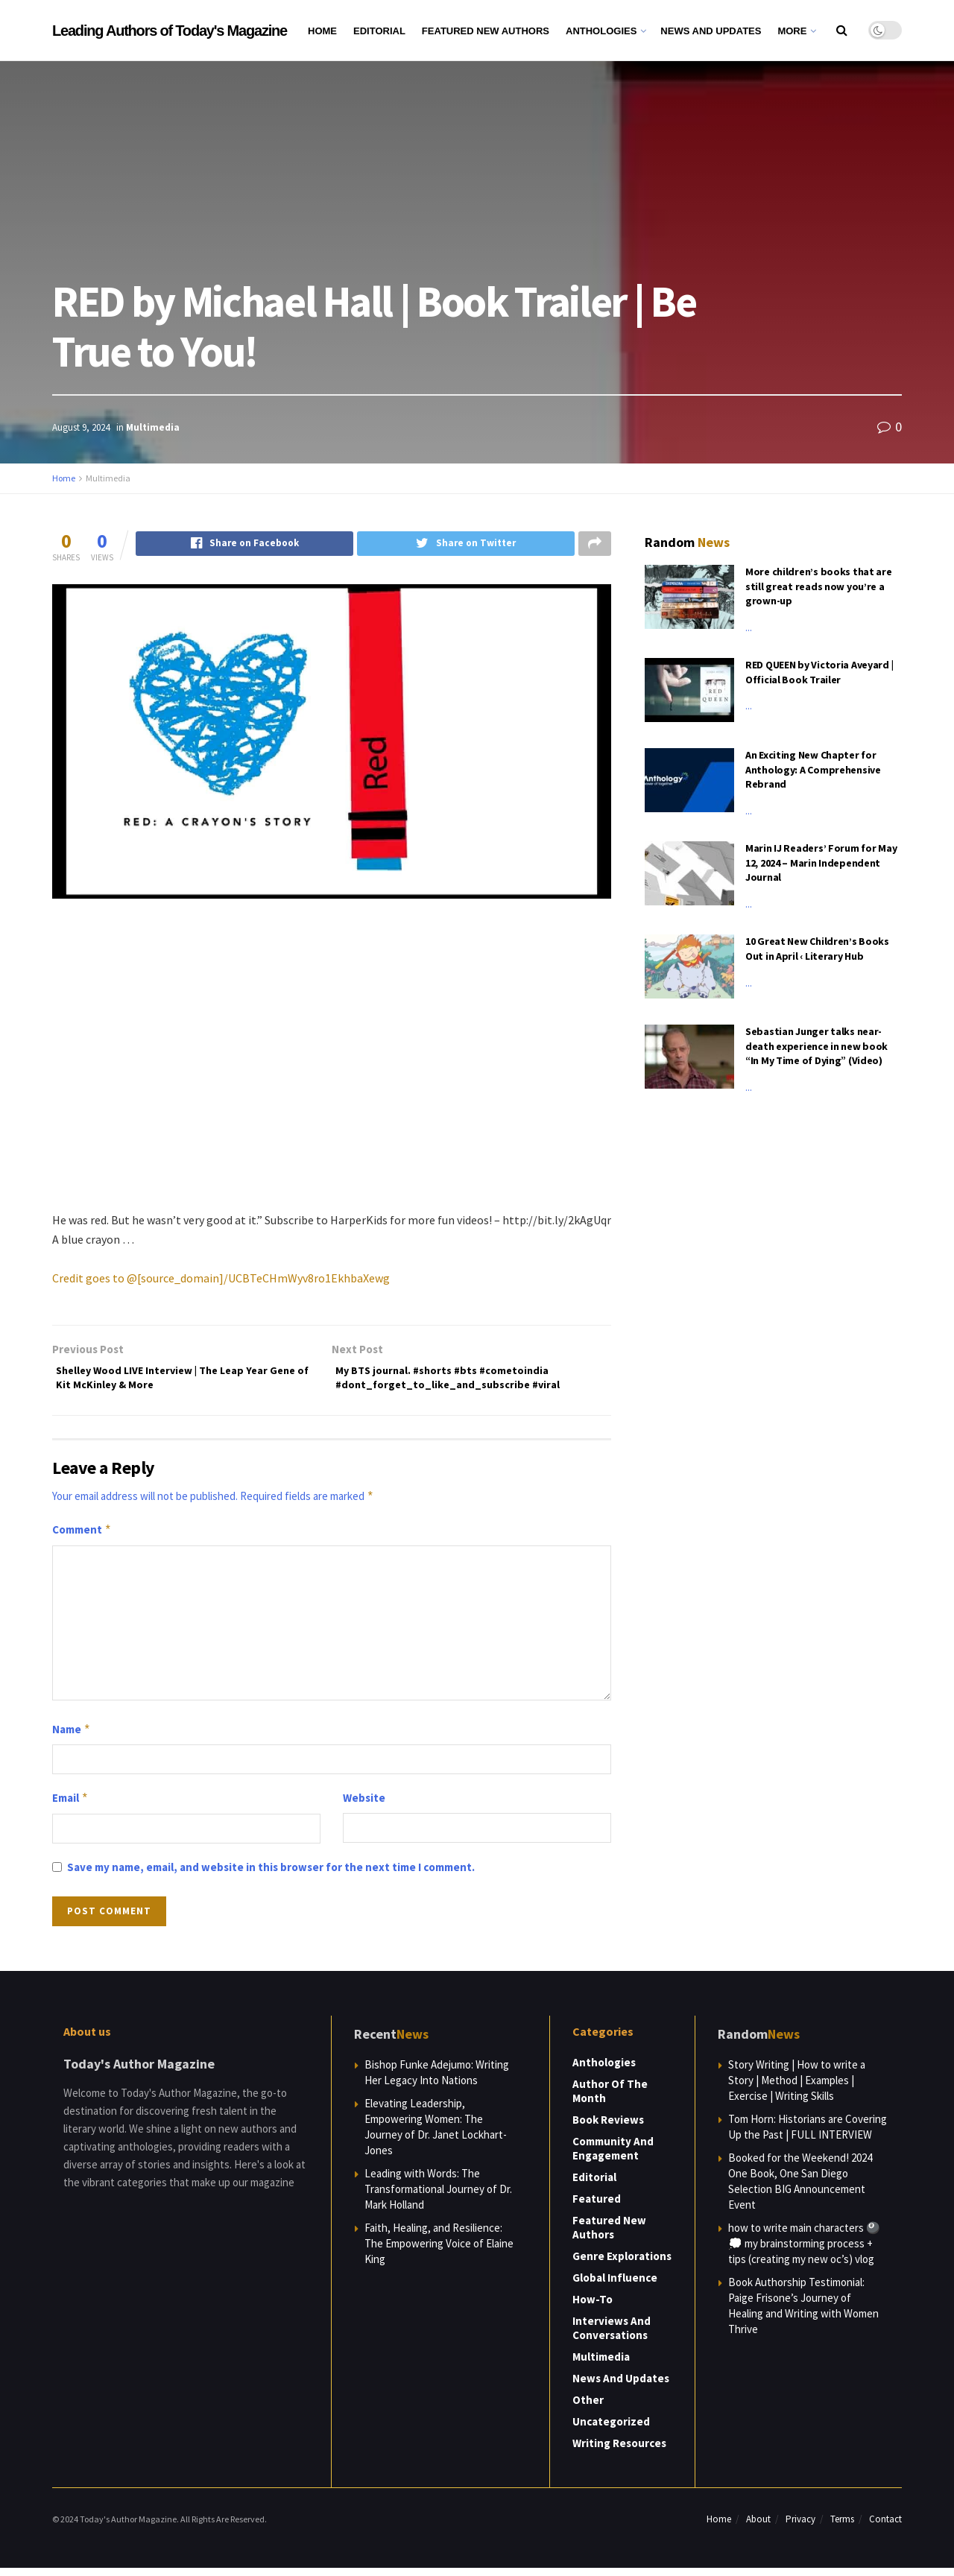  What do you see at coordinates (438, 2197) in the screenshot?
I see `Leading with Words: The Transformational Journey of Dr. Mark Holland` at bounding box center [438, 2197].